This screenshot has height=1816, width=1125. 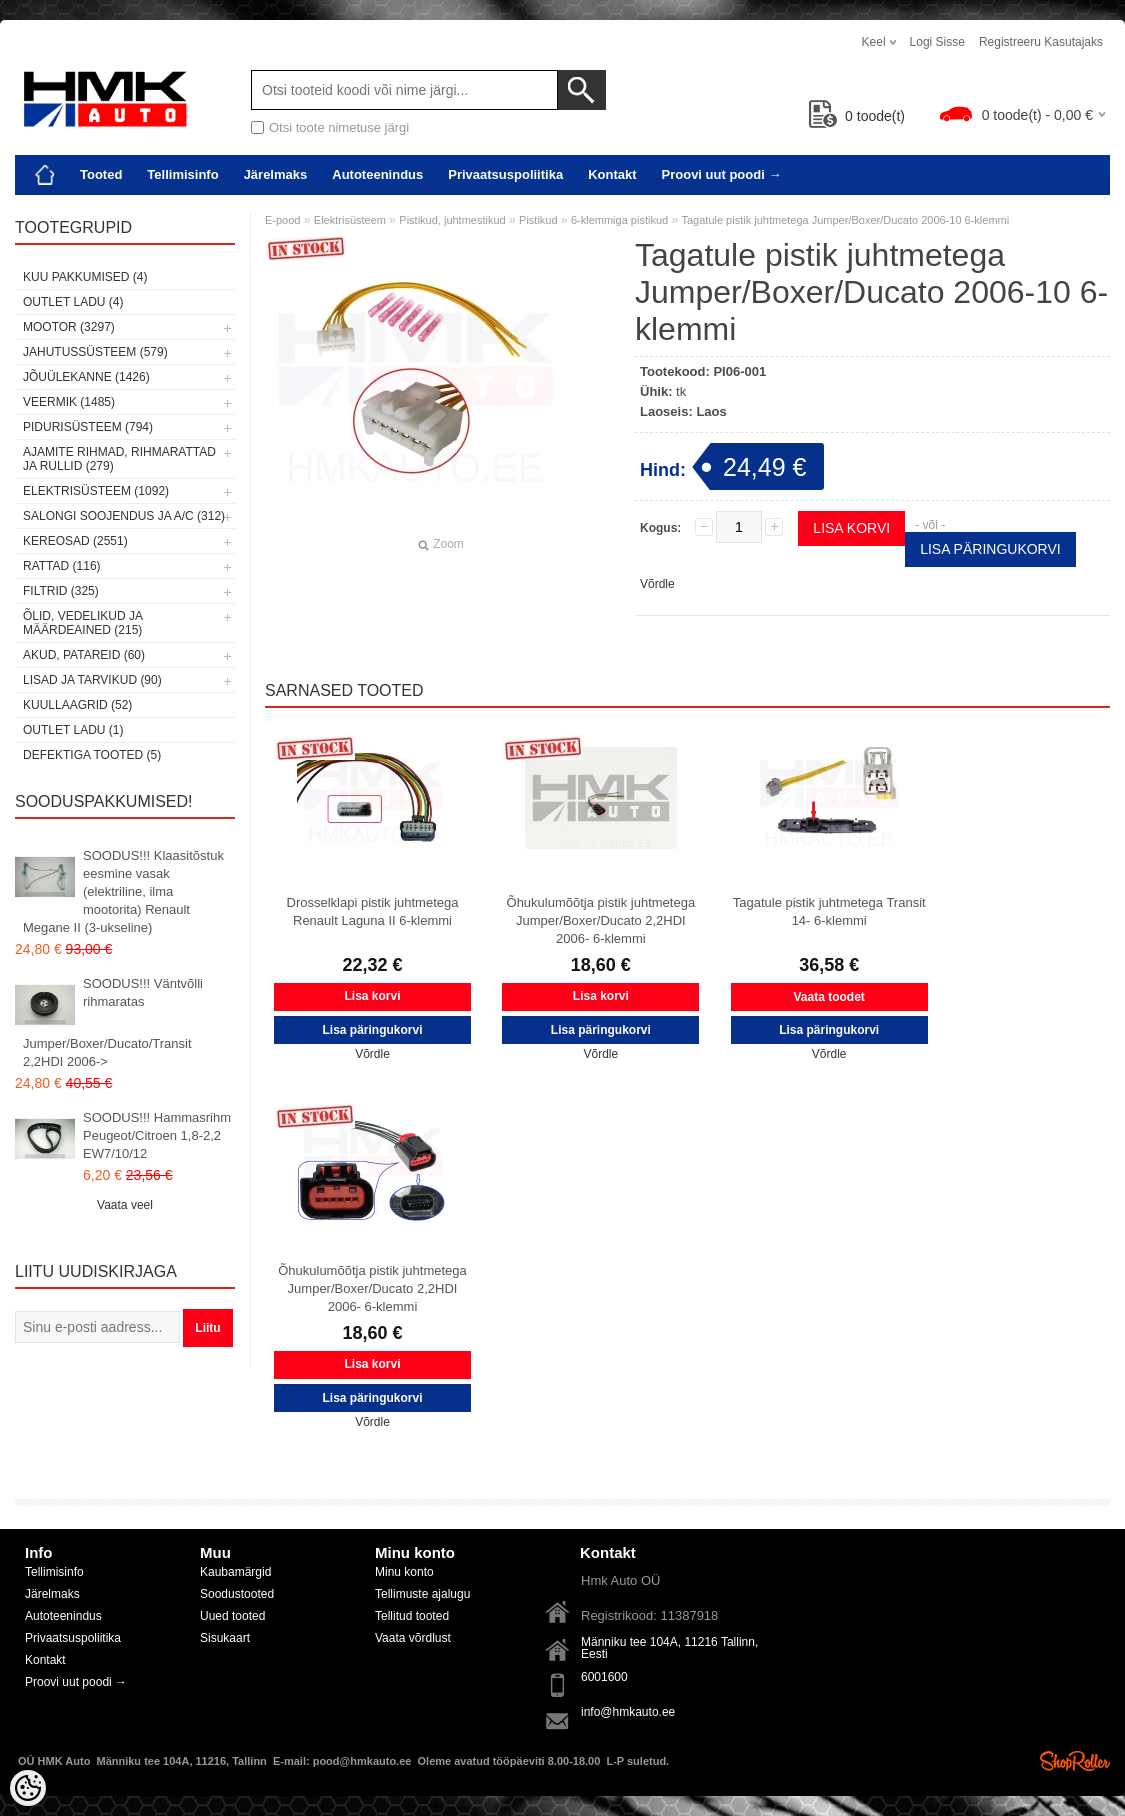 What do you see at coordinates (69, 402) in the screenshot?
I see `Veermik (1485)` at bounding box center [69, 402].